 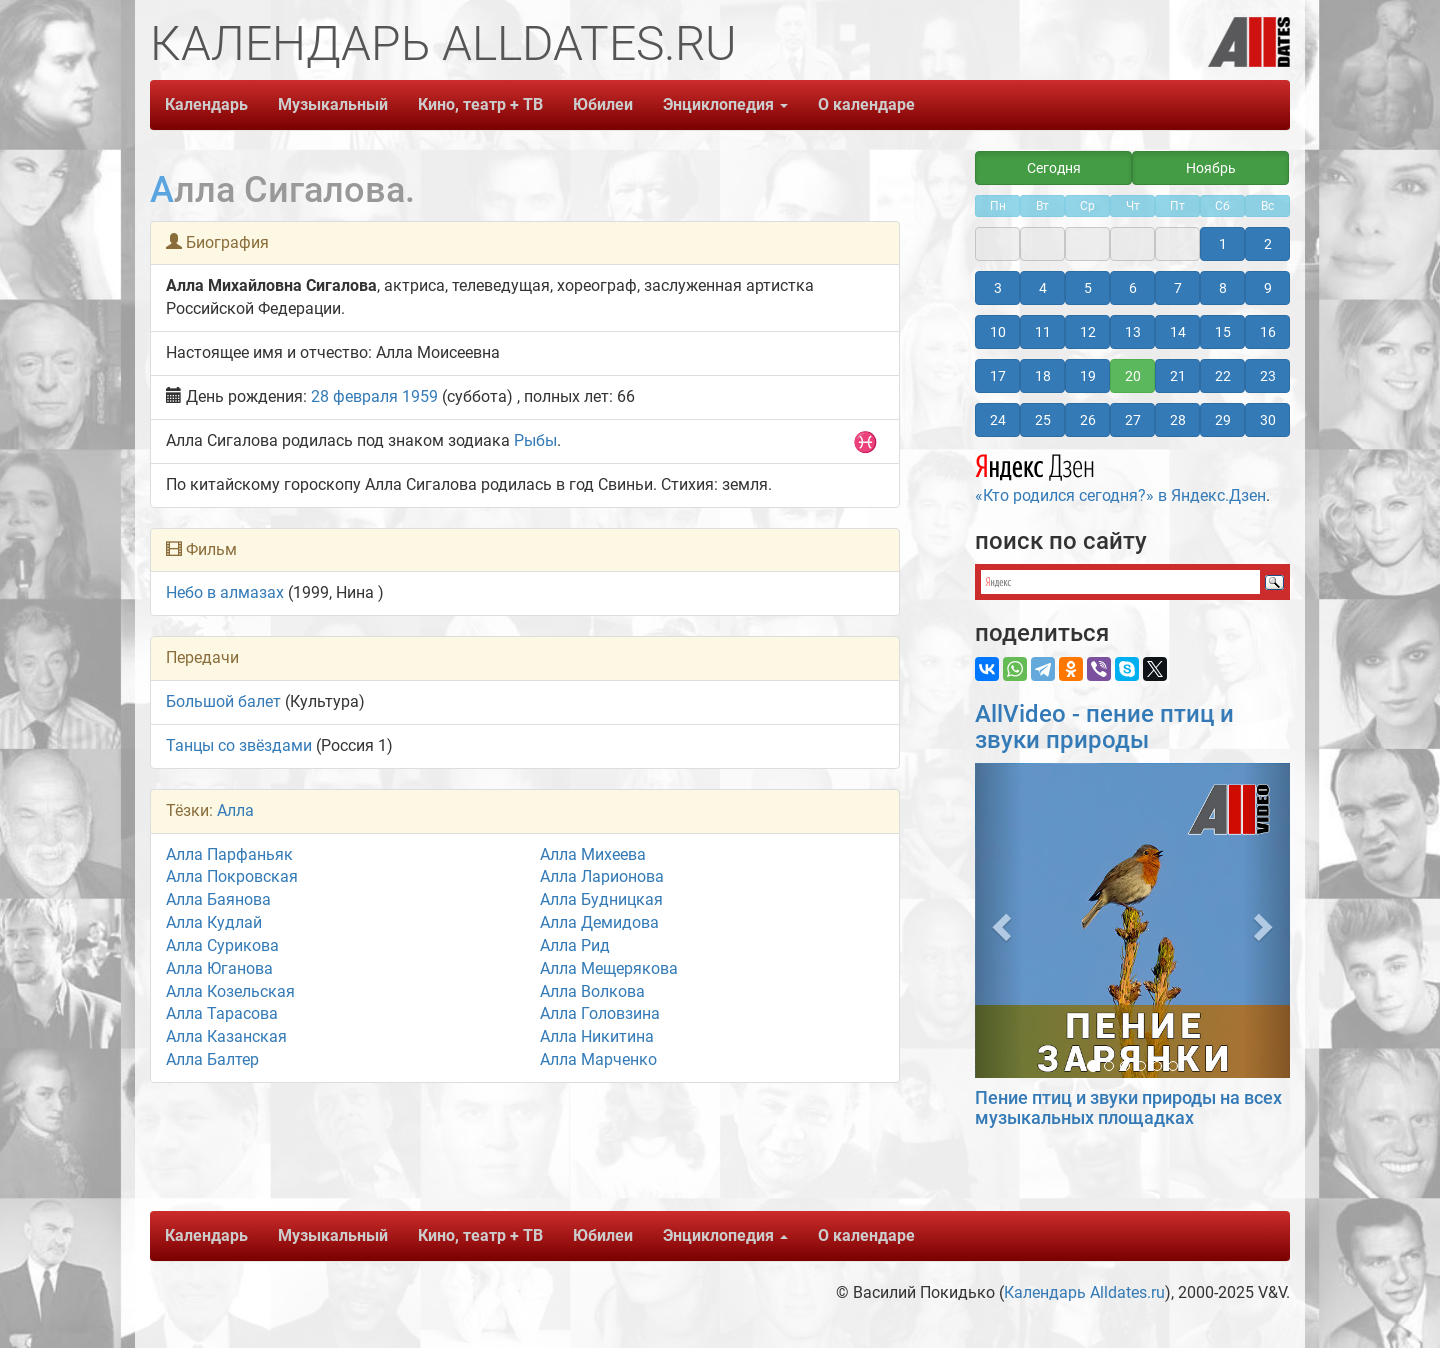 What do you see at coordinates (601, 899) in the screenshot?
I see `Алла Будницкая` at bounding box center [601, 899].